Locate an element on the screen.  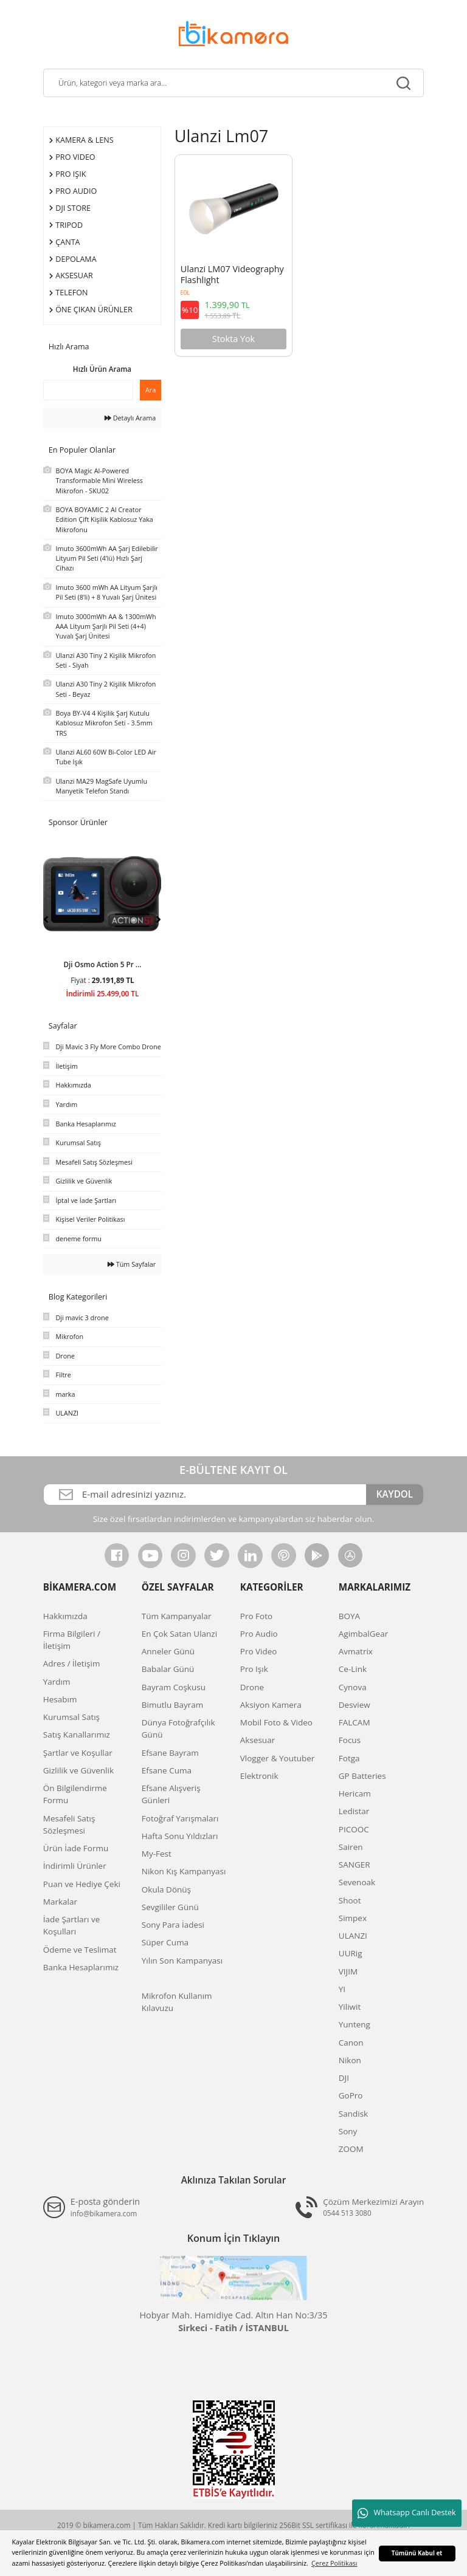
Mobil Foto & Video is located at coordinates (276, 1722).